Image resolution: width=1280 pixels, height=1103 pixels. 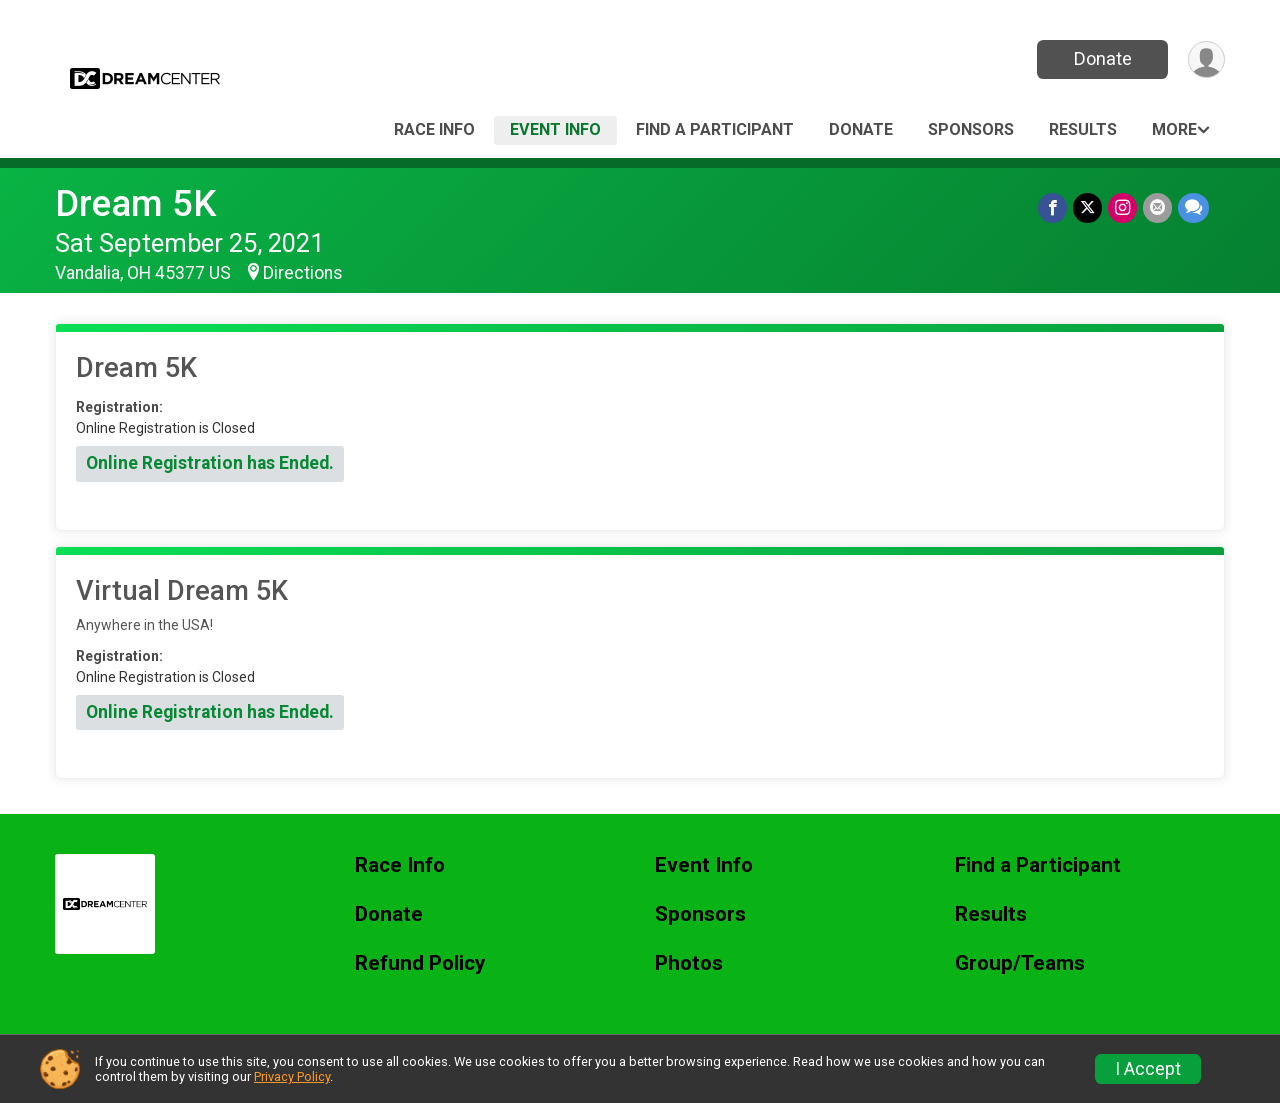 What do you see at coordinates (715, 129) in the screenshot?
I see `Find a Participant` at bounding box center [715, 129].